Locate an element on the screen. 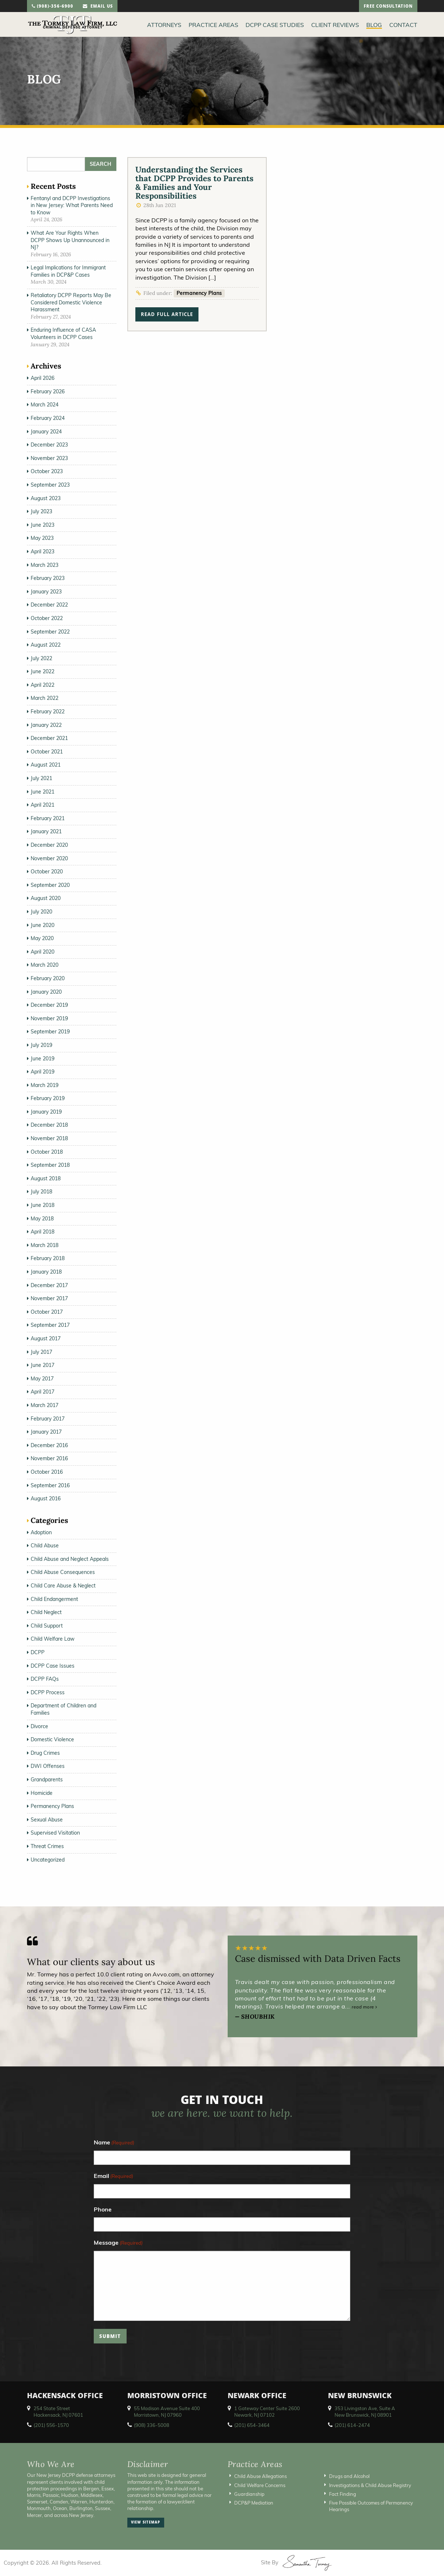 The height and width of the screenshot is (2576, 444). February 2023 is located at coordinates (48, 578).